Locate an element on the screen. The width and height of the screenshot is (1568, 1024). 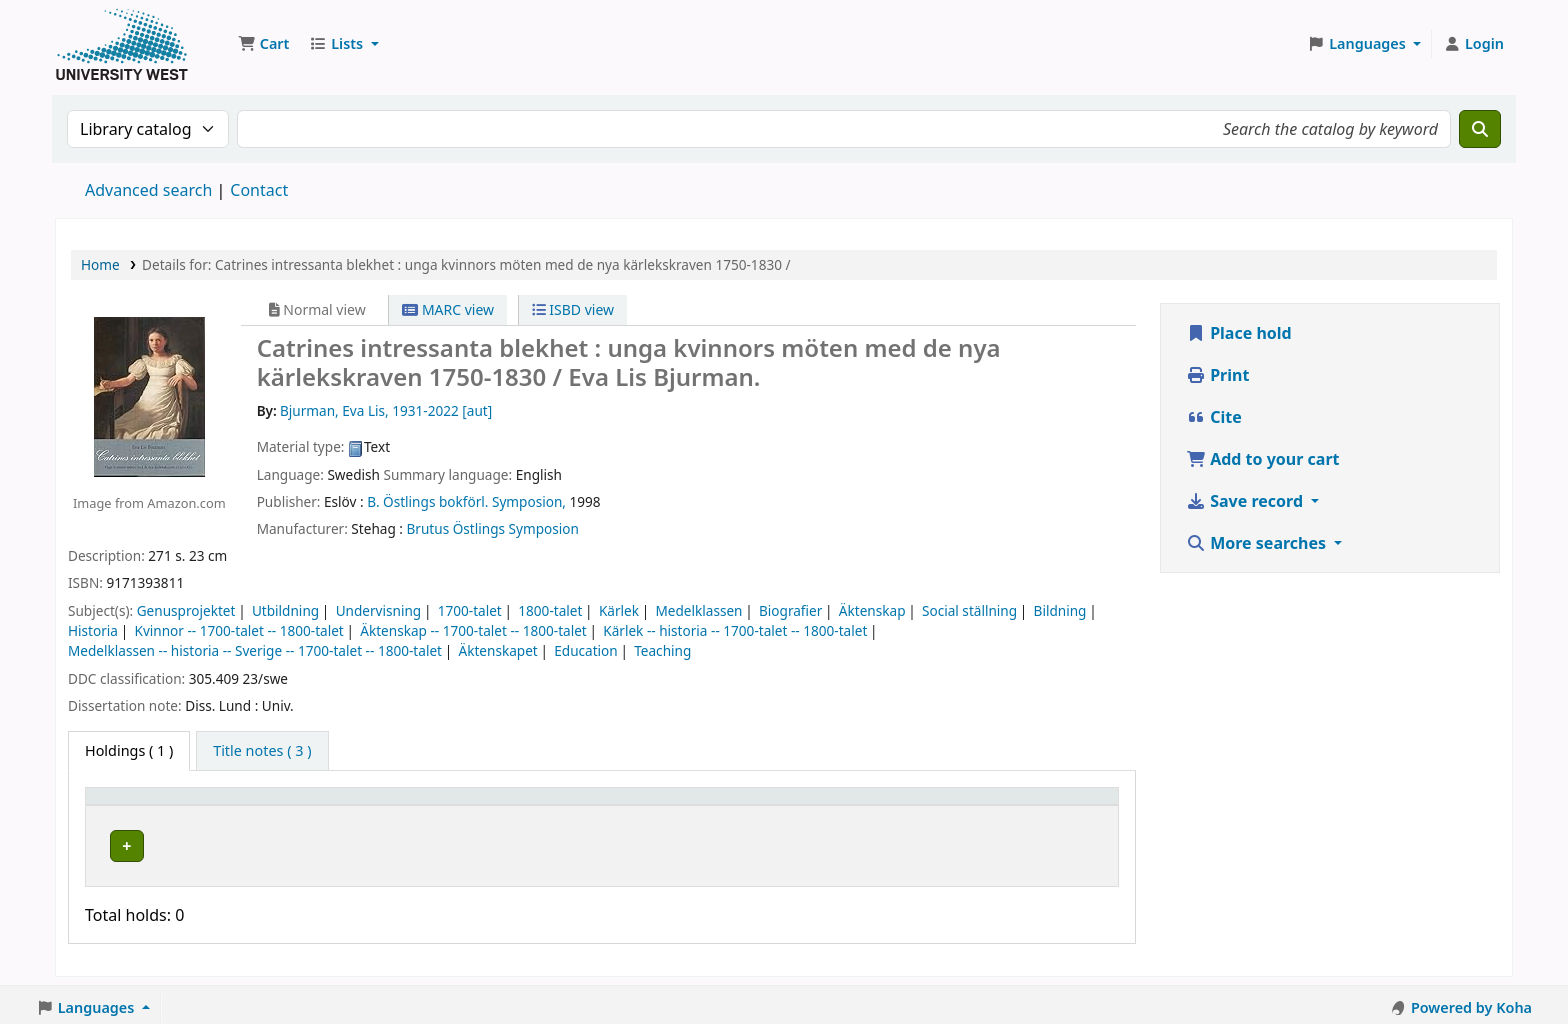
Home is located at coordinates (100, 264).